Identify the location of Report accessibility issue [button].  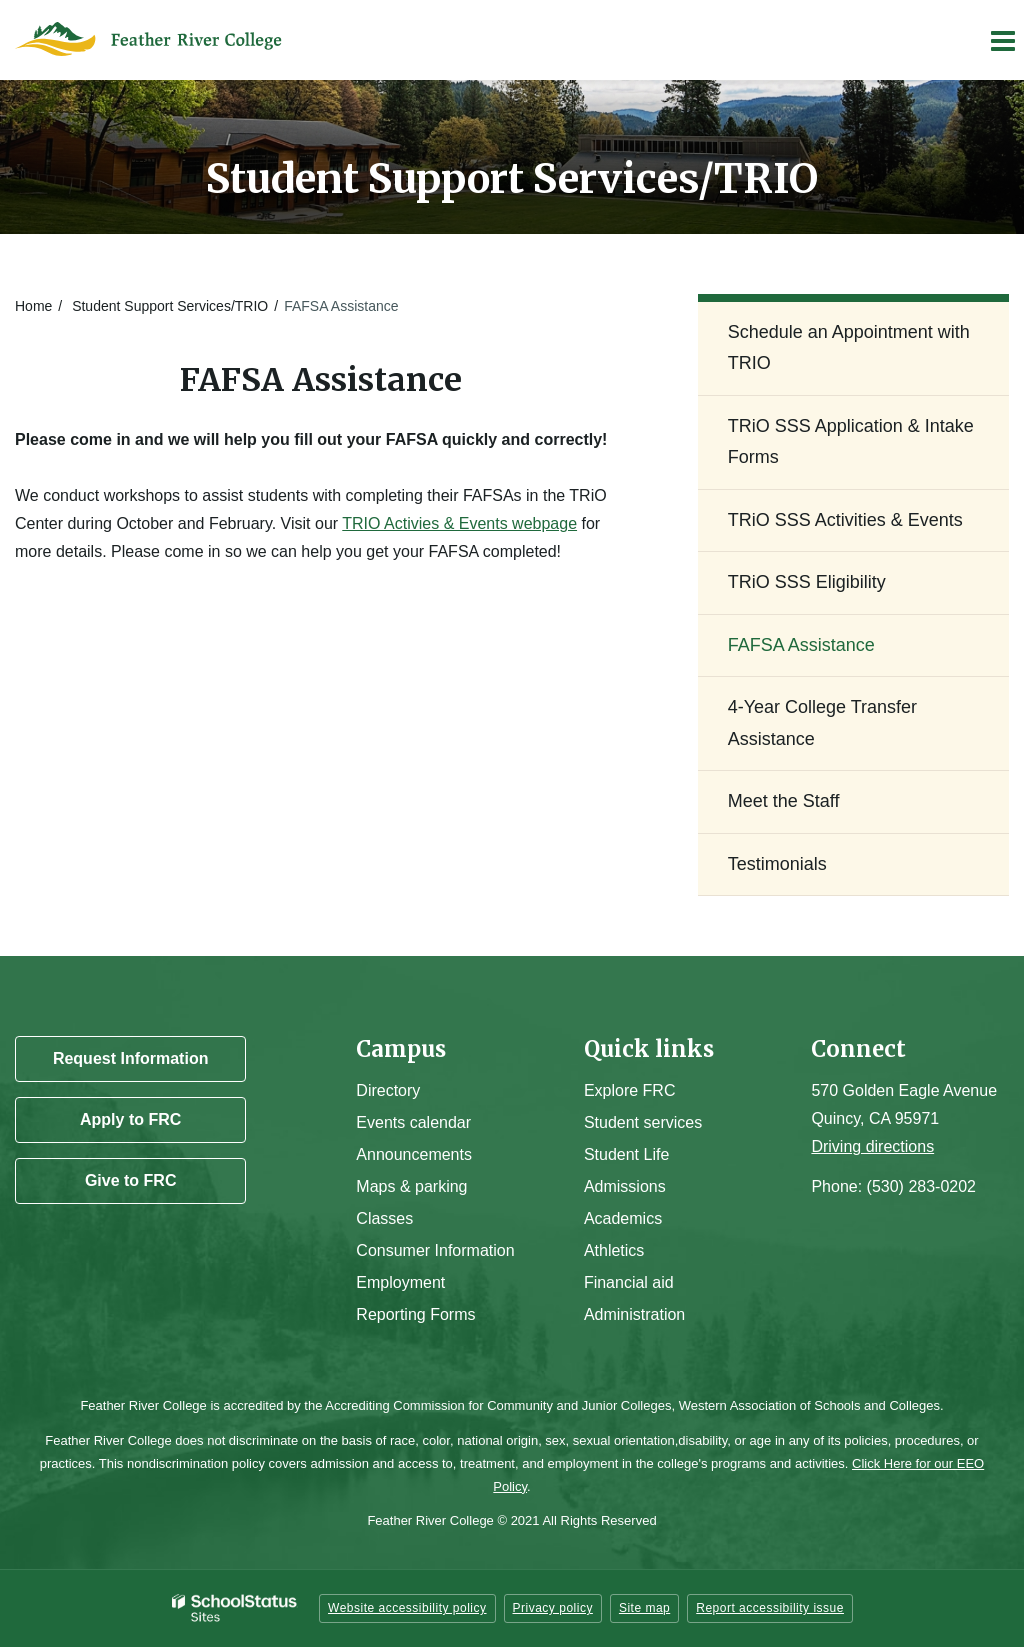
(770, 1608).